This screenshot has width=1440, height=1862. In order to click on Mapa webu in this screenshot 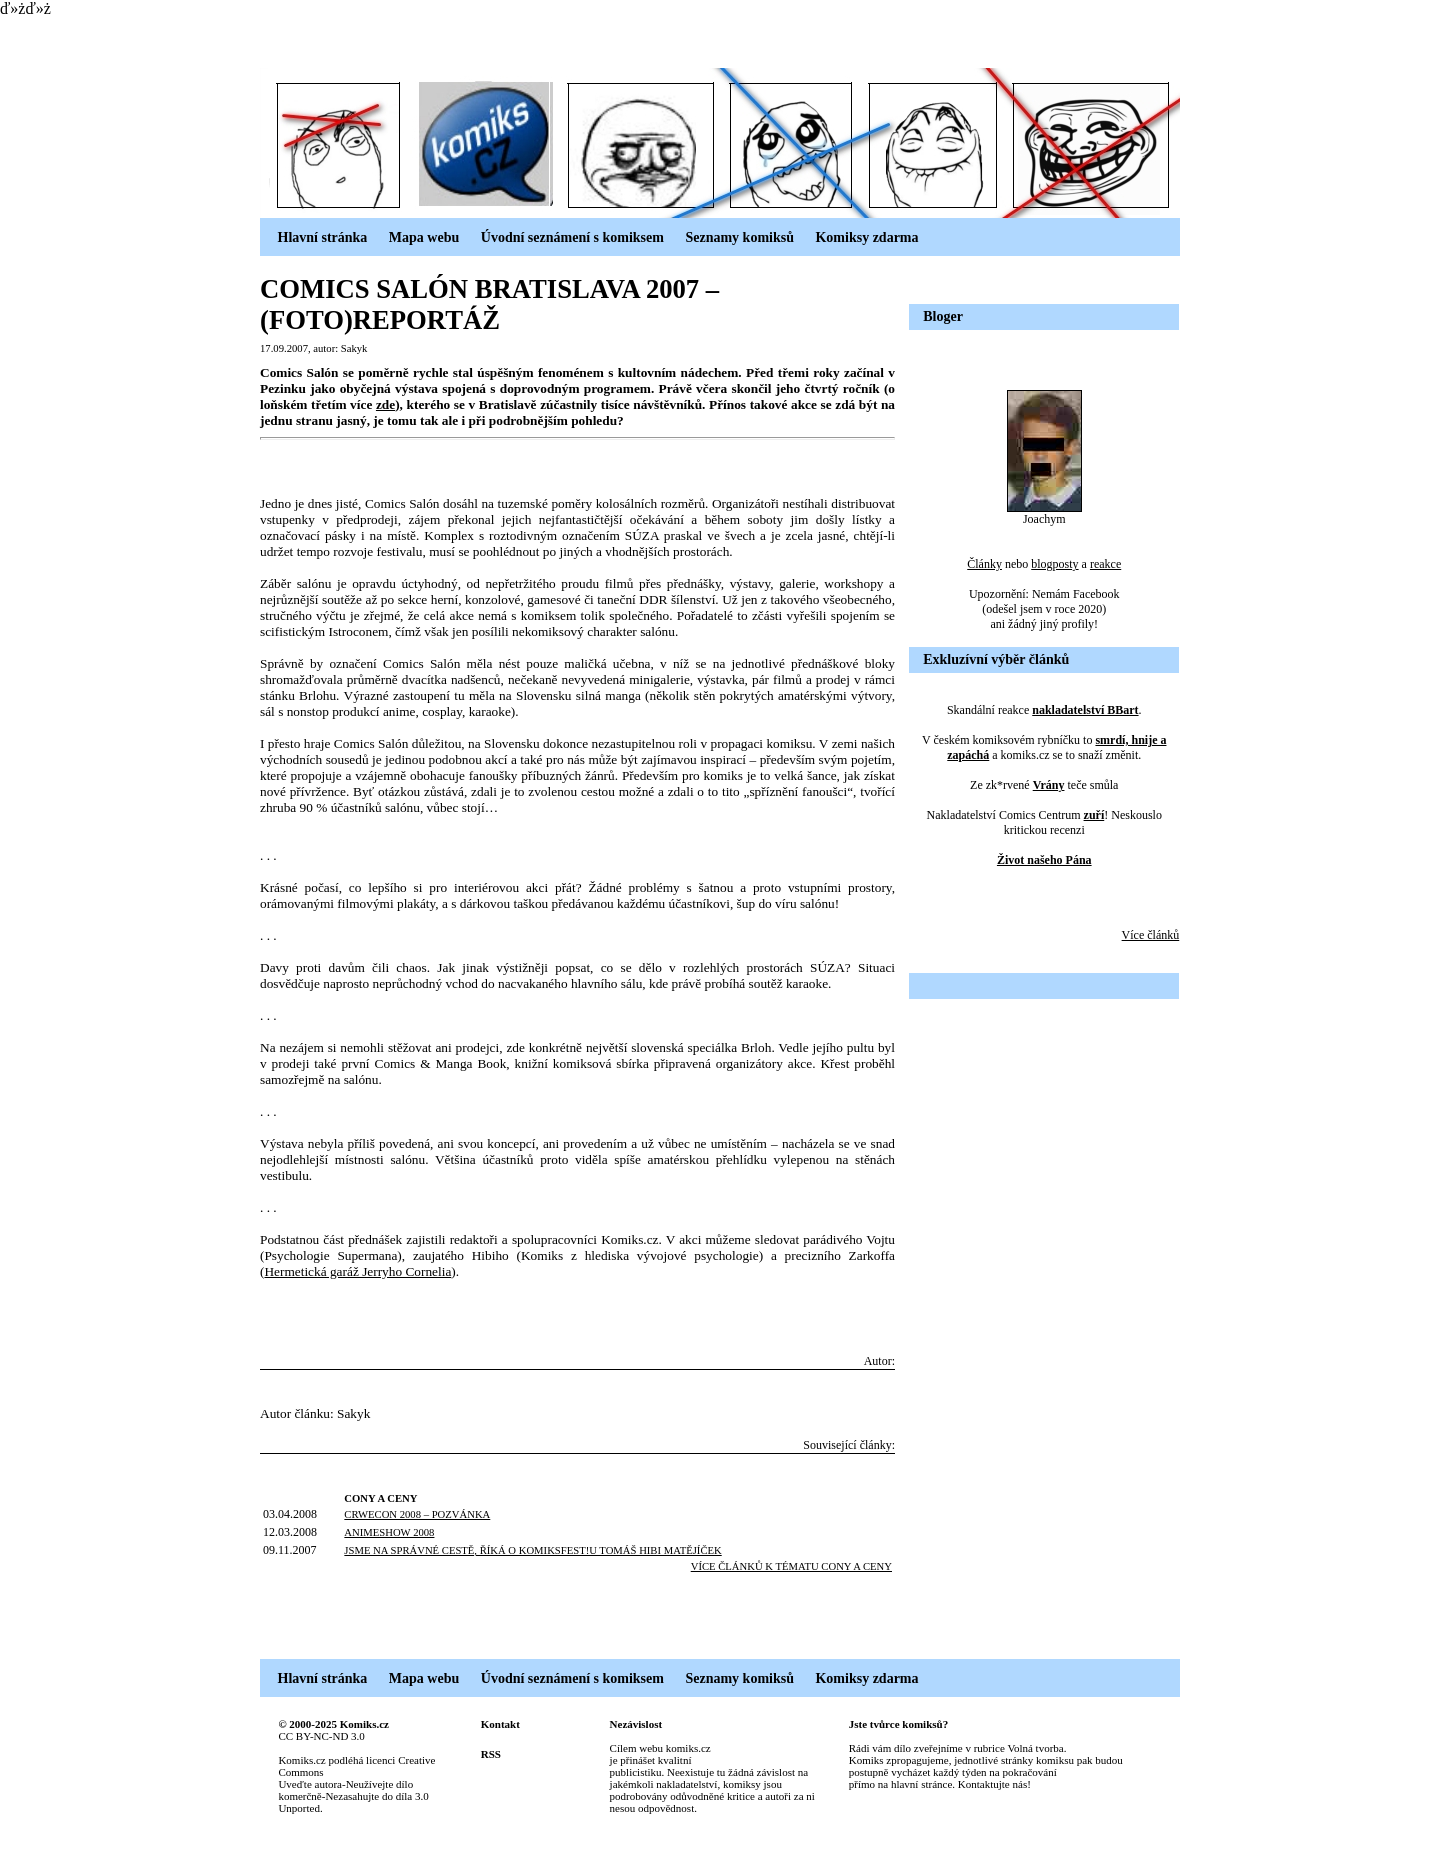, I will do `click(415, 237)`.